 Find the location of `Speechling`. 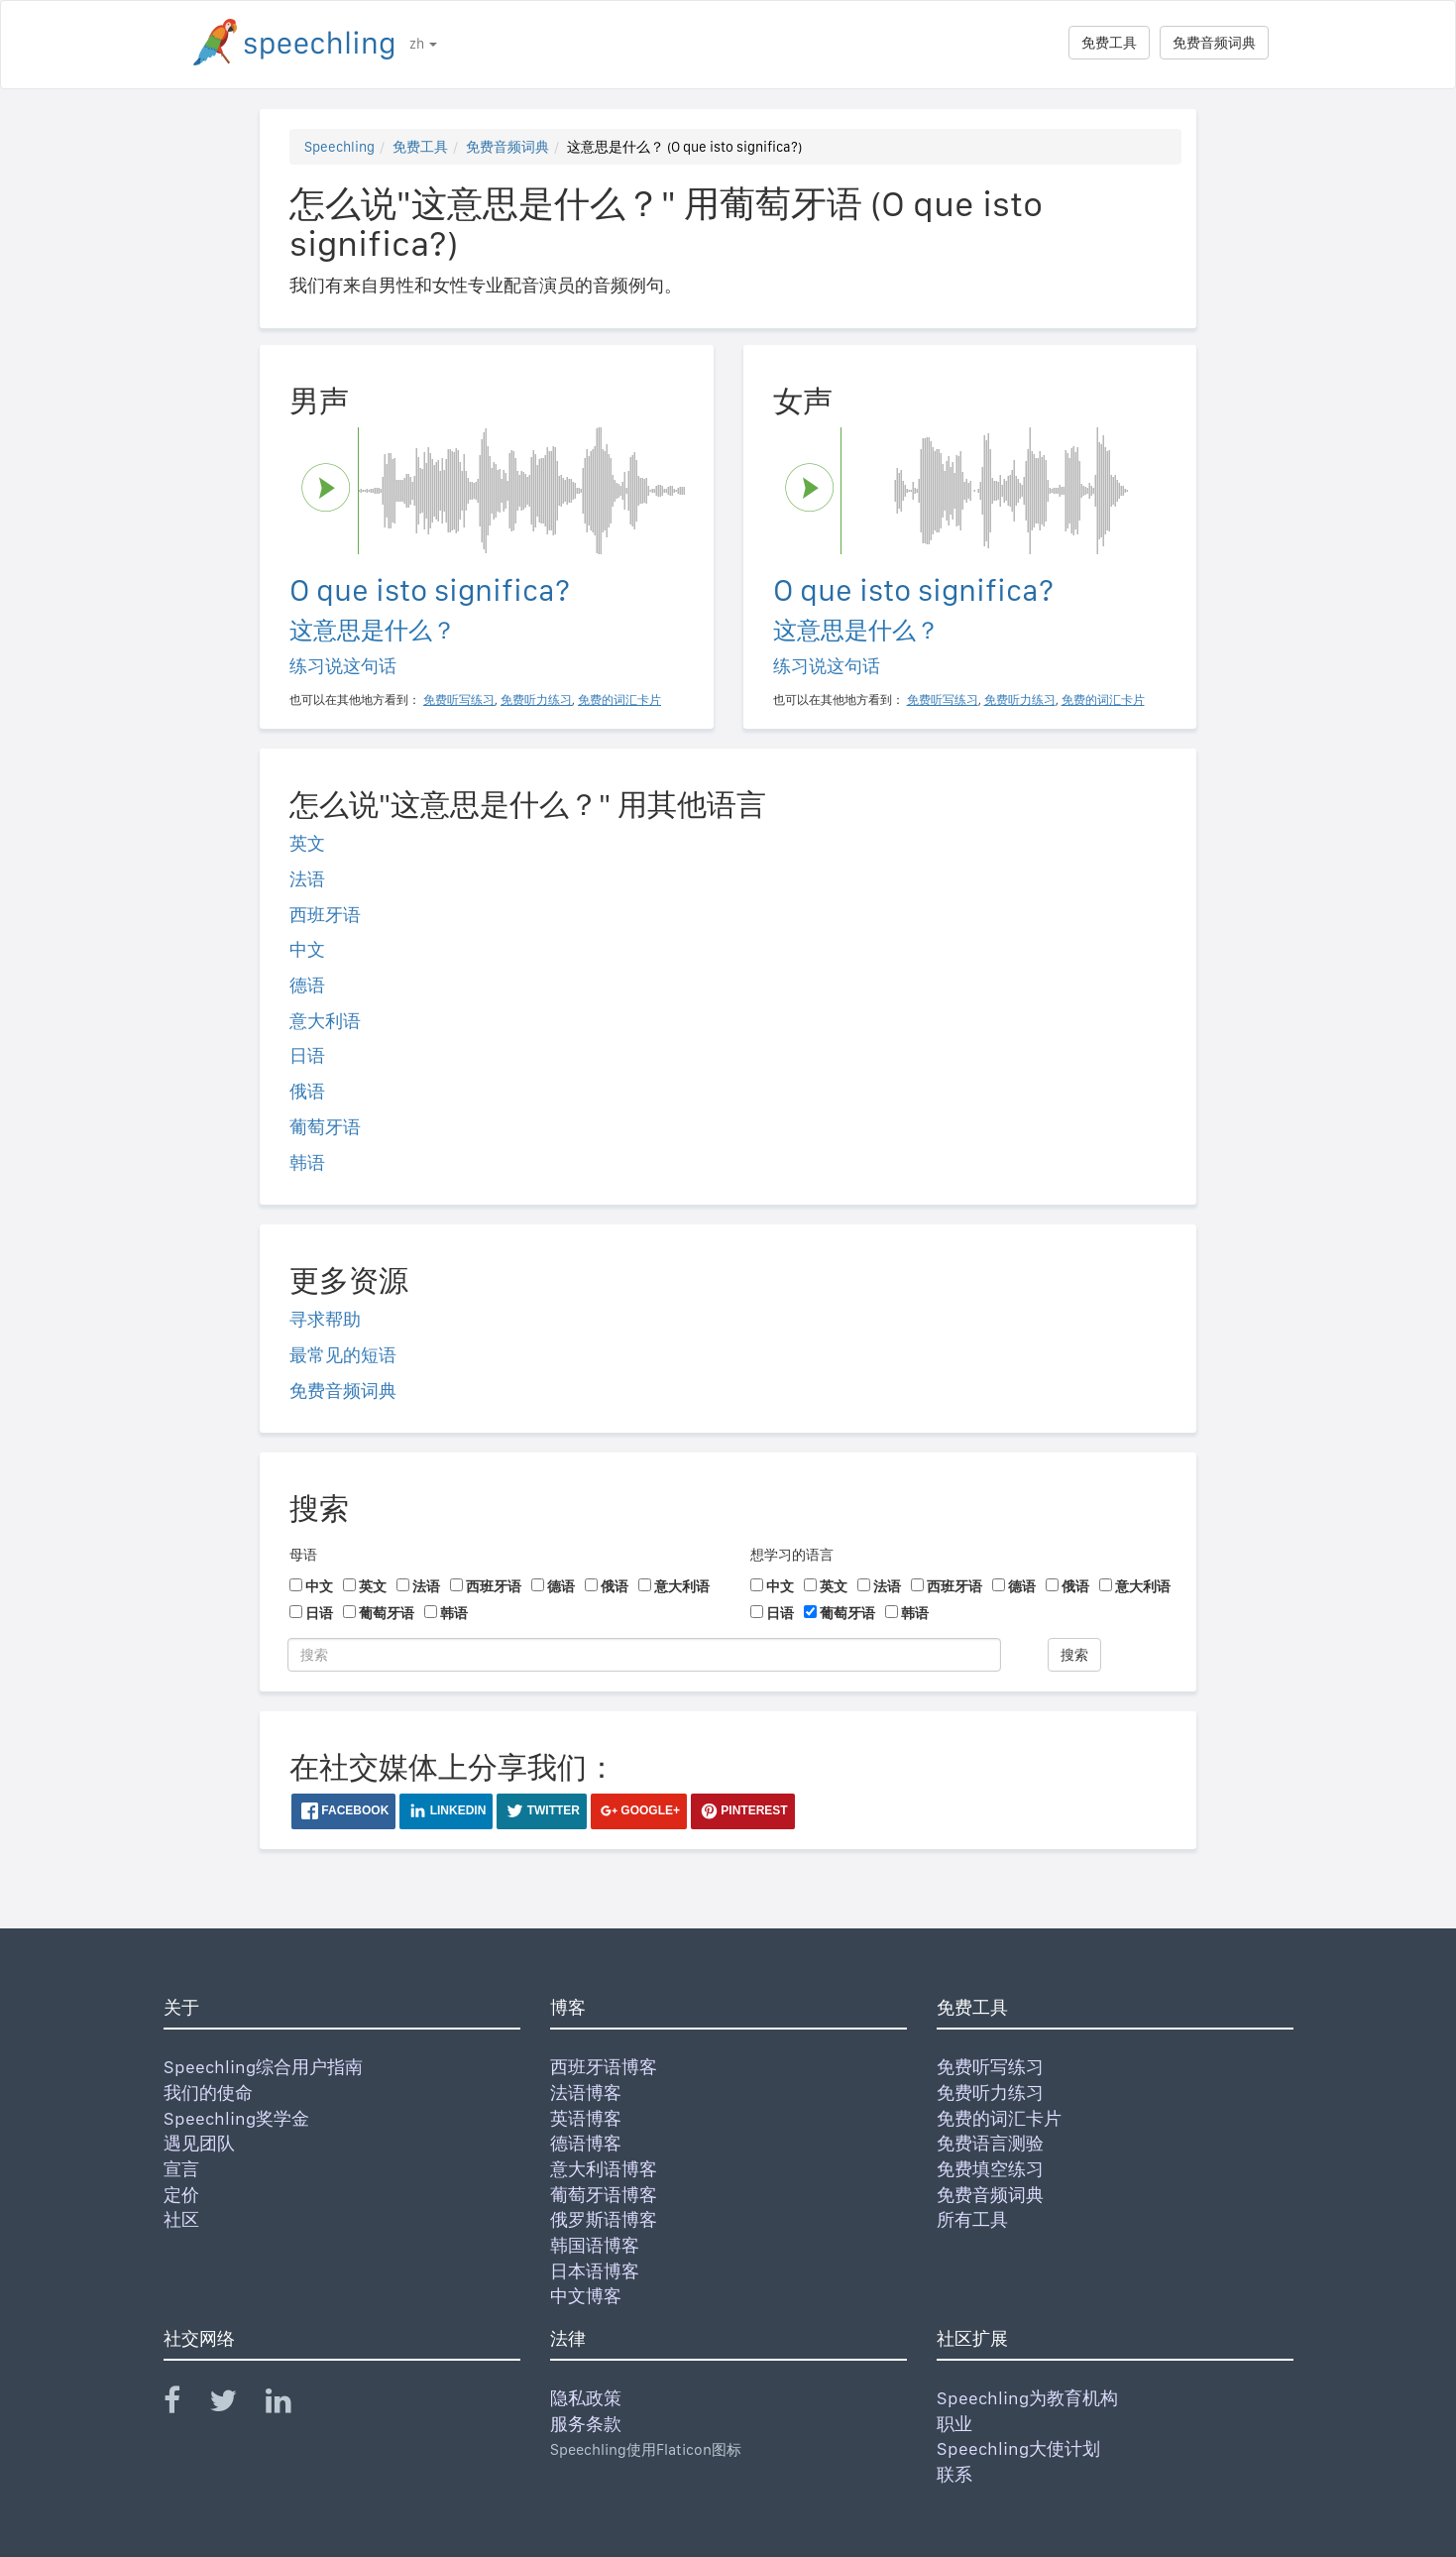

Speechling is located at coordinates (339, 147).